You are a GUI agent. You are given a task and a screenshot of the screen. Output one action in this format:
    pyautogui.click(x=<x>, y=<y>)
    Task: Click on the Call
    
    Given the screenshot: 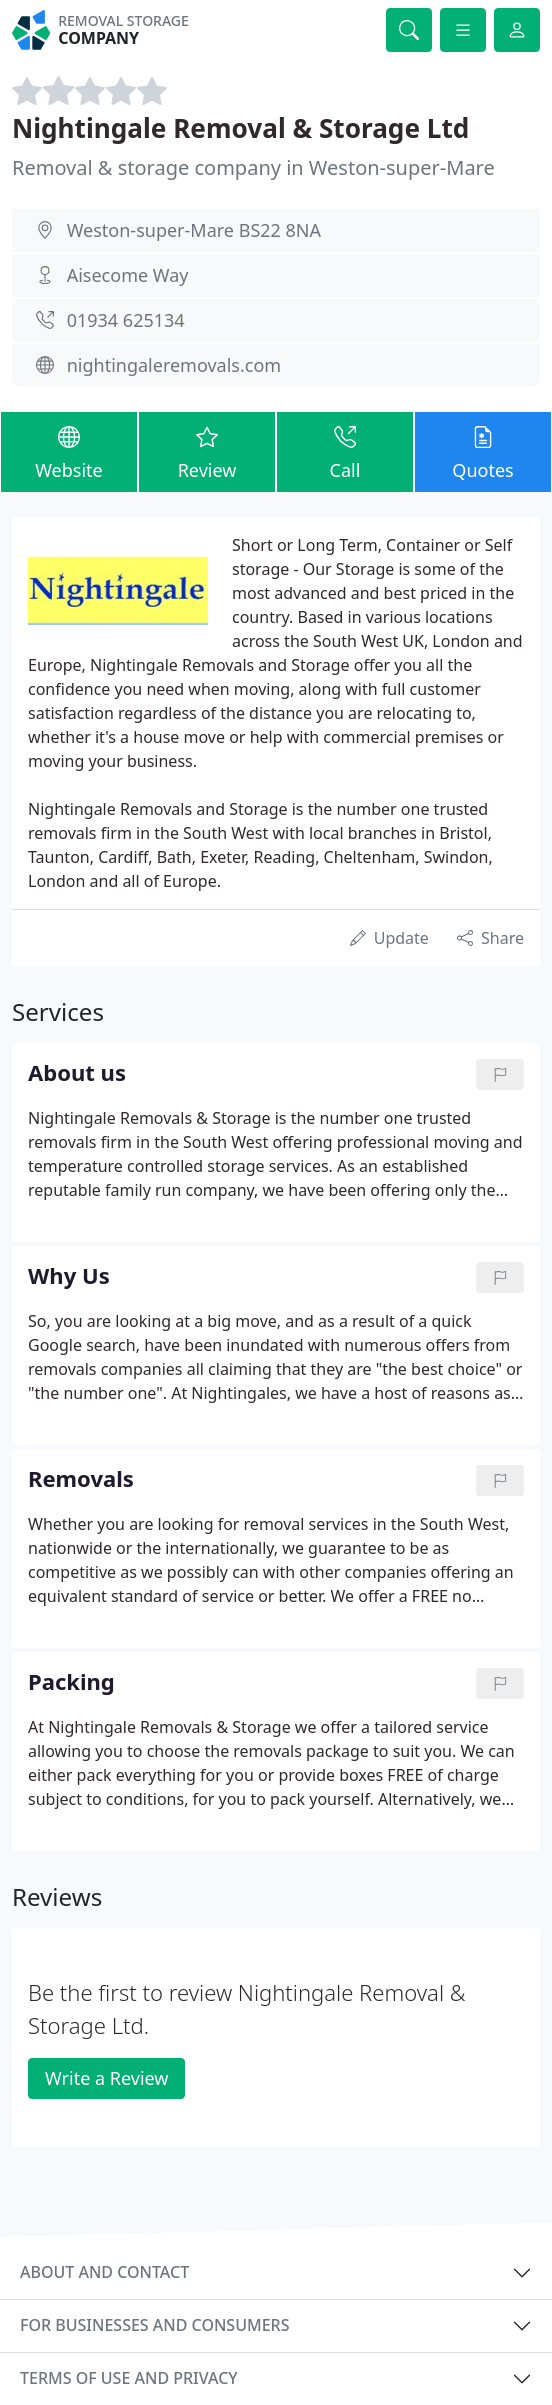 What is the action you would take?
    pyautogui.click(x=345, y=451)
    